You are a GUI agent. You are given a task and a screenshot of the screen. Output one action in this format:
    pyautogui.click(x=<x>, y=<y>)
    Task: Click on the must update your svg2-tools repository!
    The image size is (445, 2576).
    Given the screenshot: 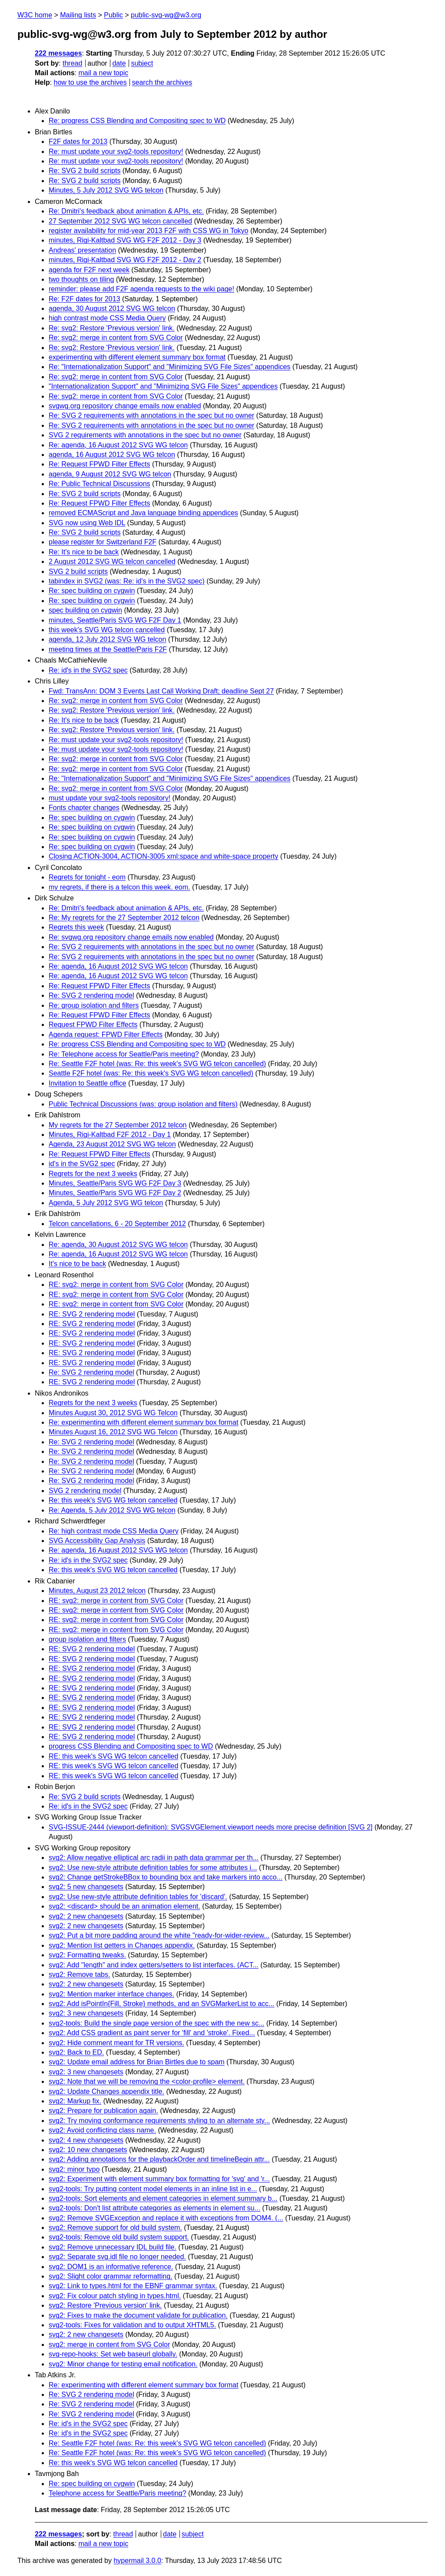 What is the action you would take?
    pyautogui.click(x=109, y=798)
    